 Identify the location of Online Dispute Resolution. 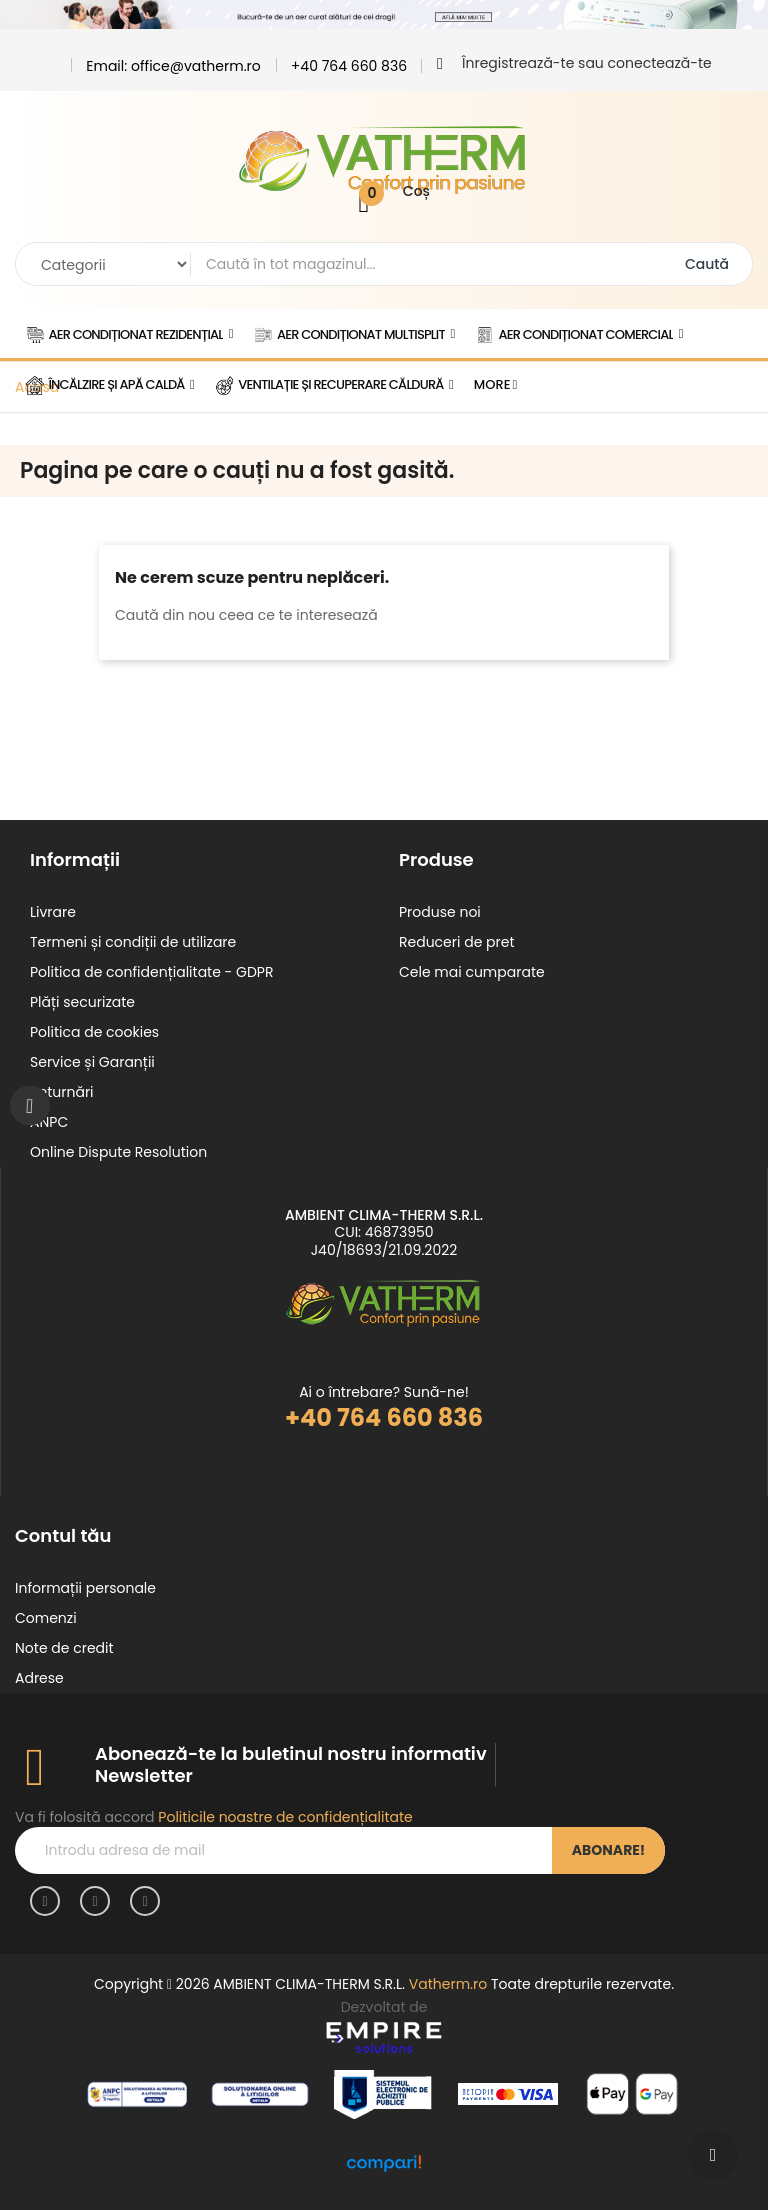
(118, 1152).